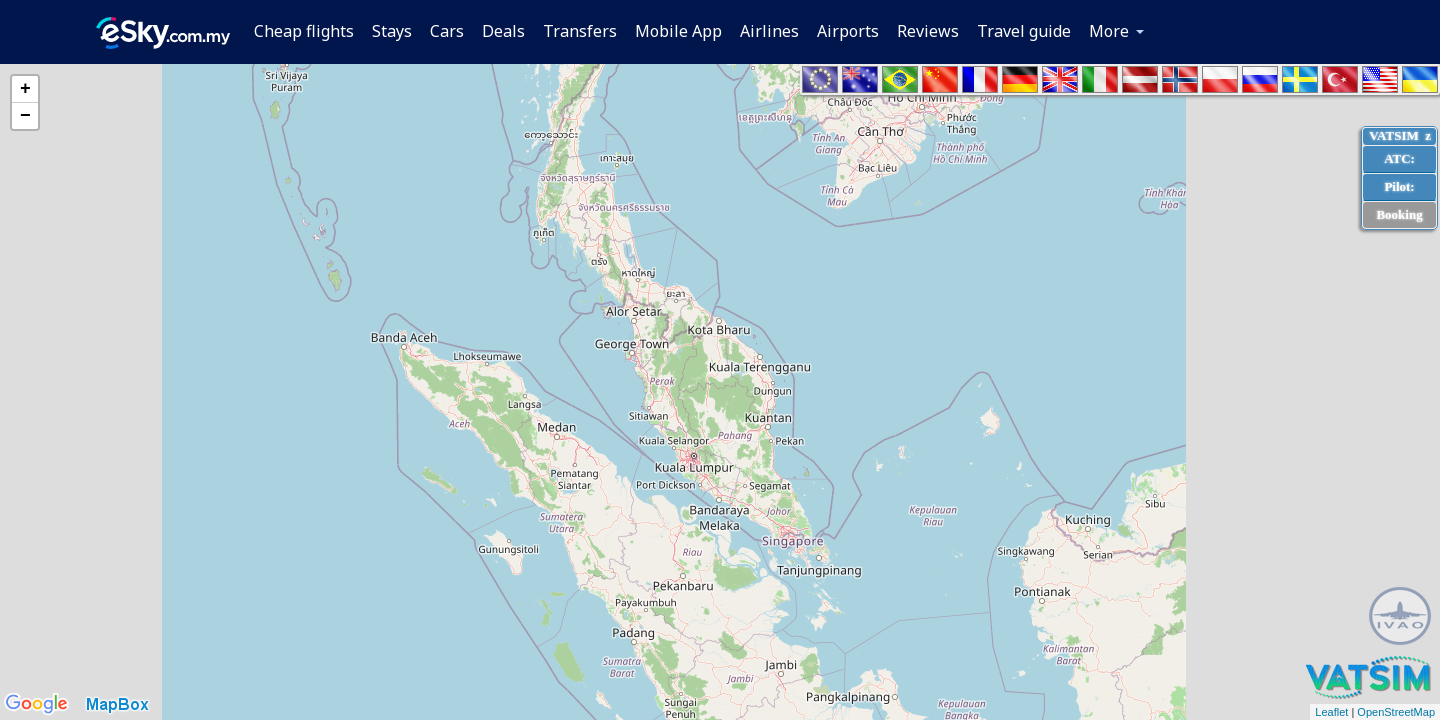 The height and width of the screenshot is (720, 1440). Describe the element at coordinates (928, 31) in the screenshot. I see `Reviews` at that location.